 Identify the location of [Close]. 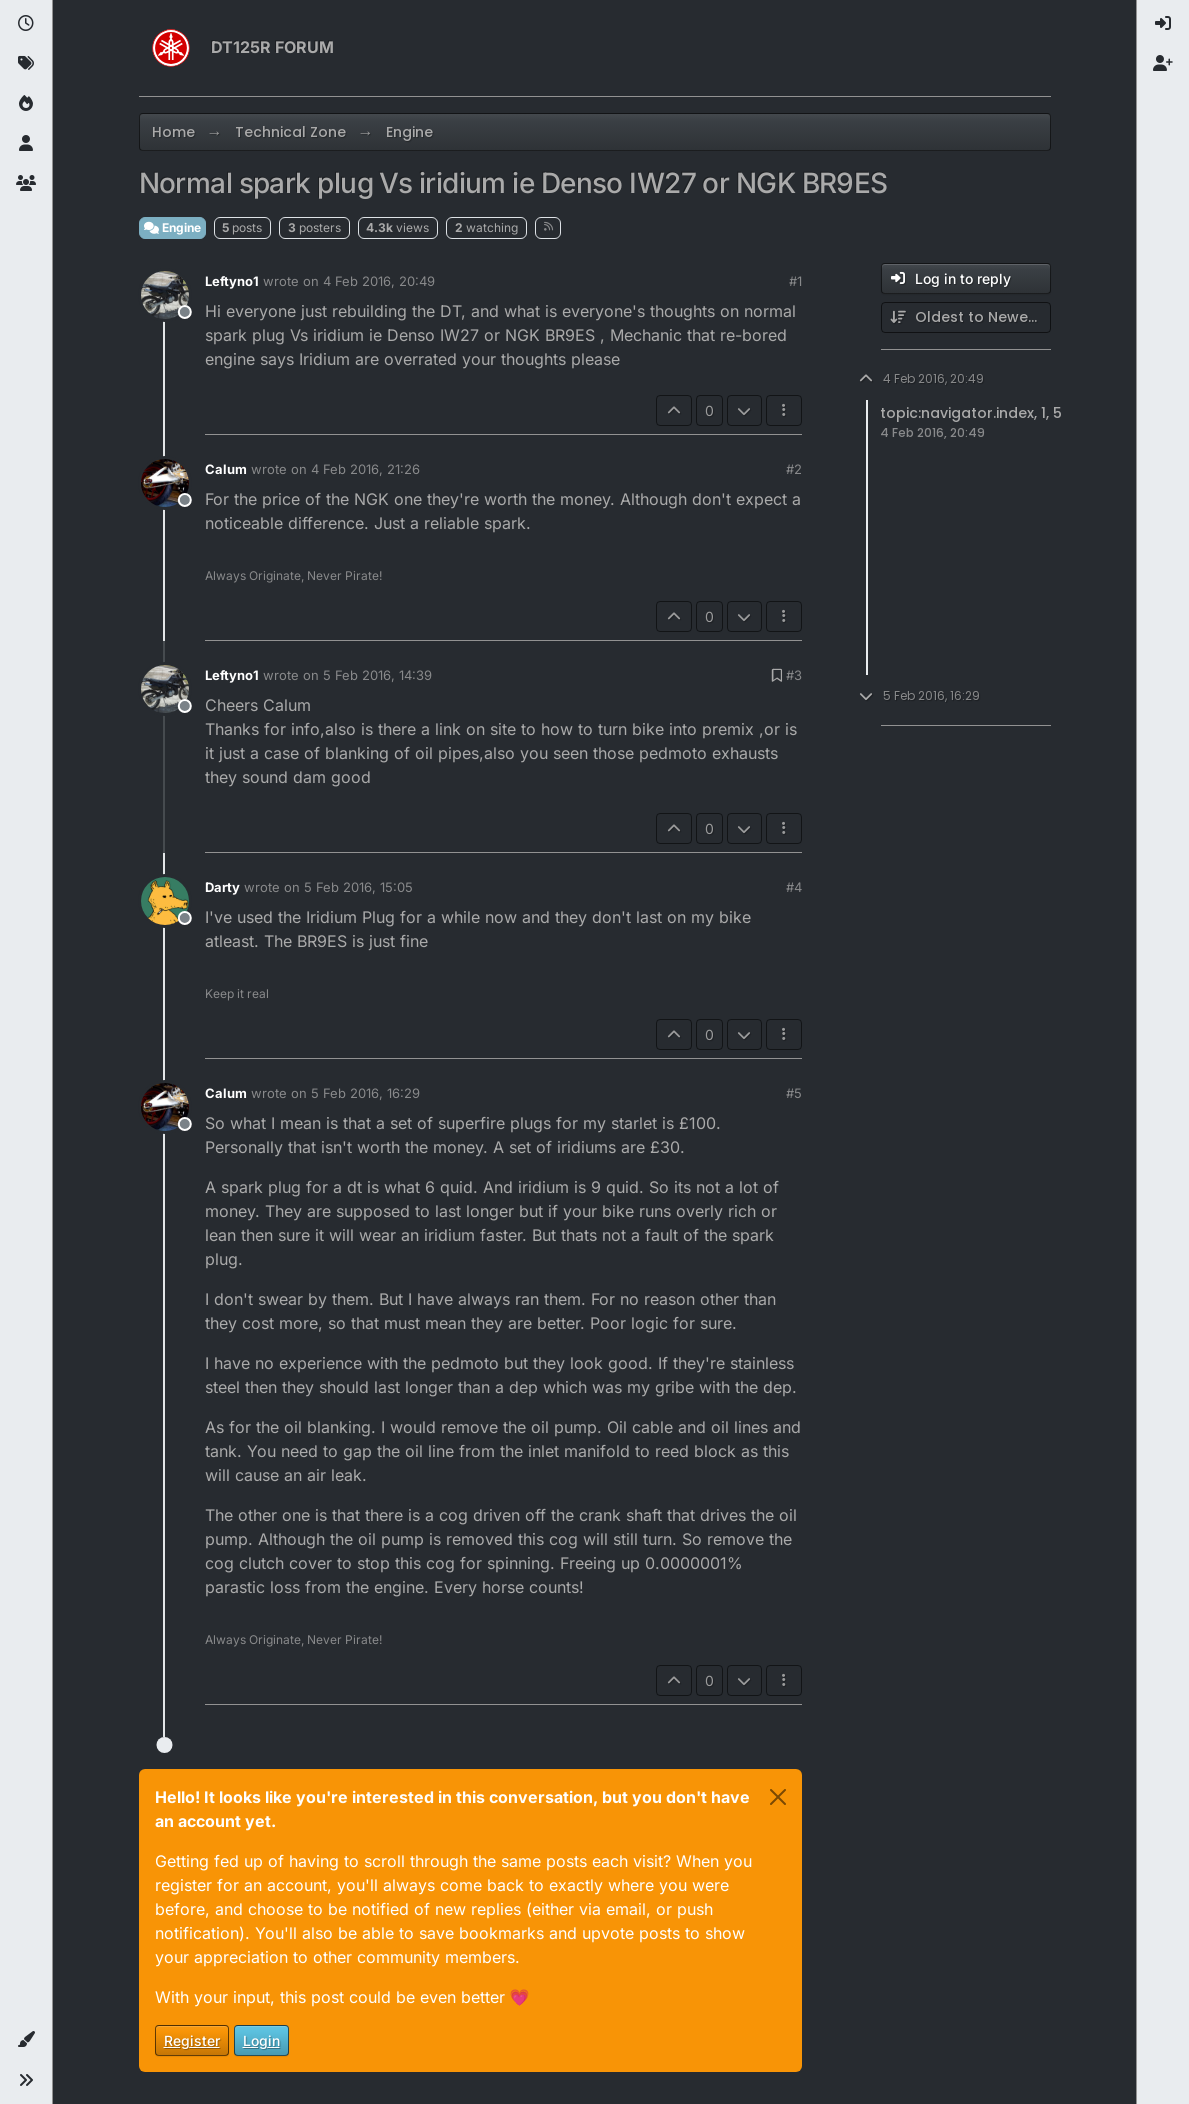
(778, 1797).